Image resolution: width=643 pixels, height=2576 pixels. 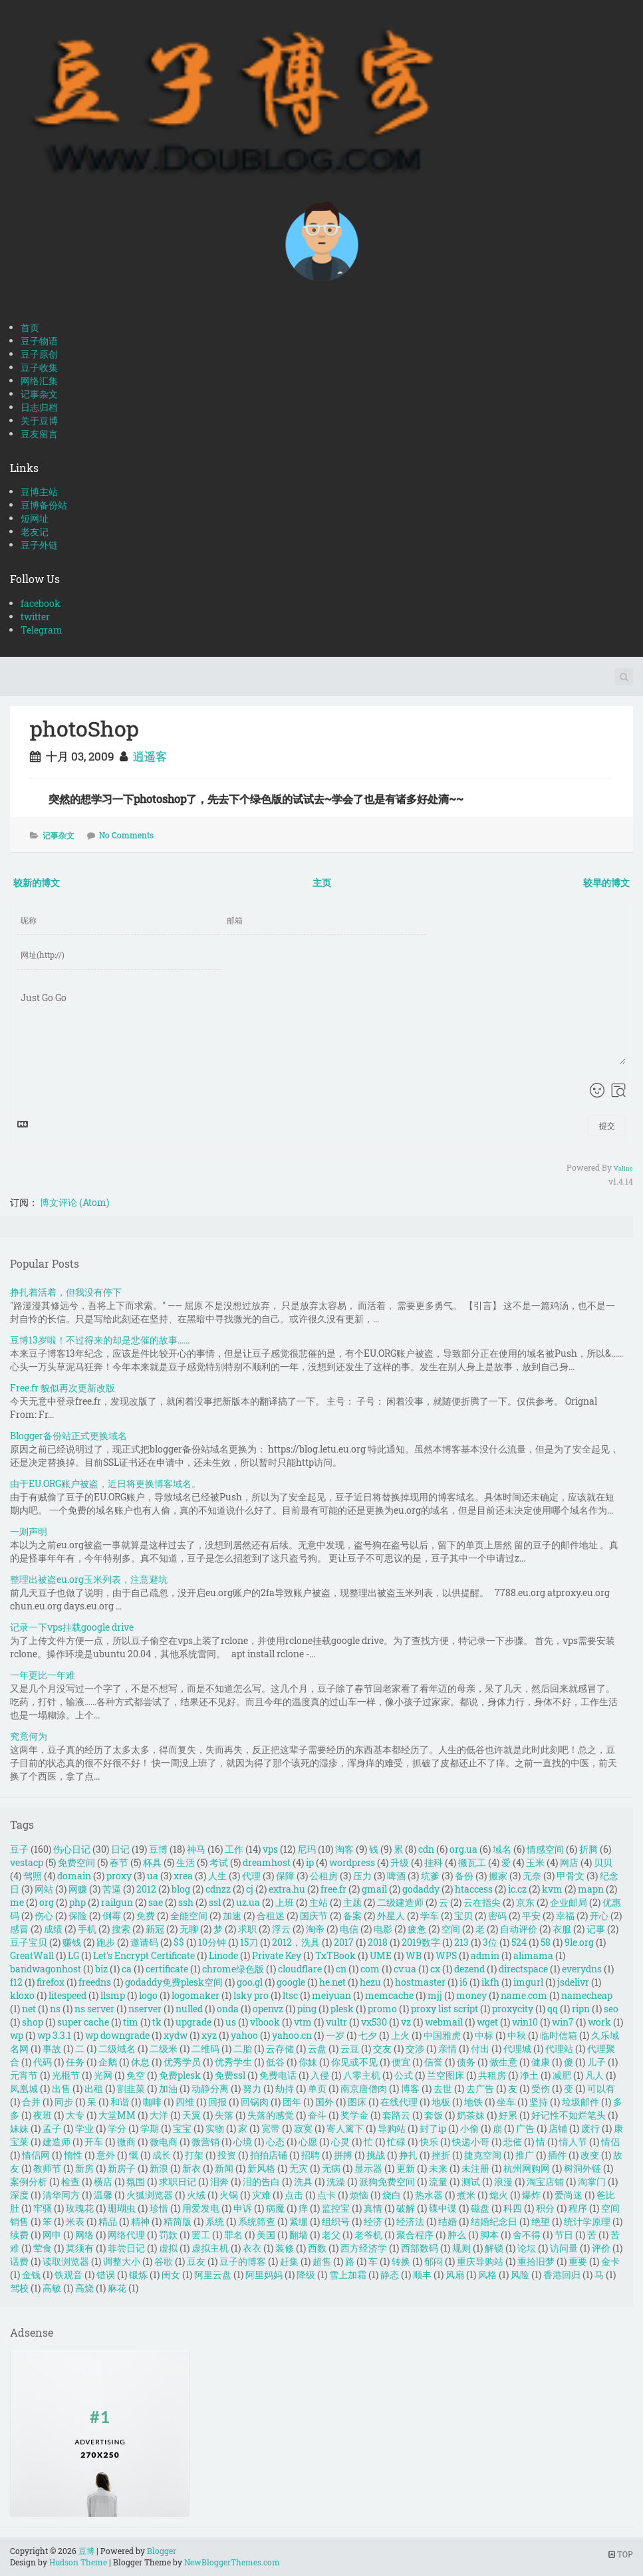 What do you see at coordinates (230, 2075) in the screenshot?
I see `免费ssl` at bounding box center [230, 2075].